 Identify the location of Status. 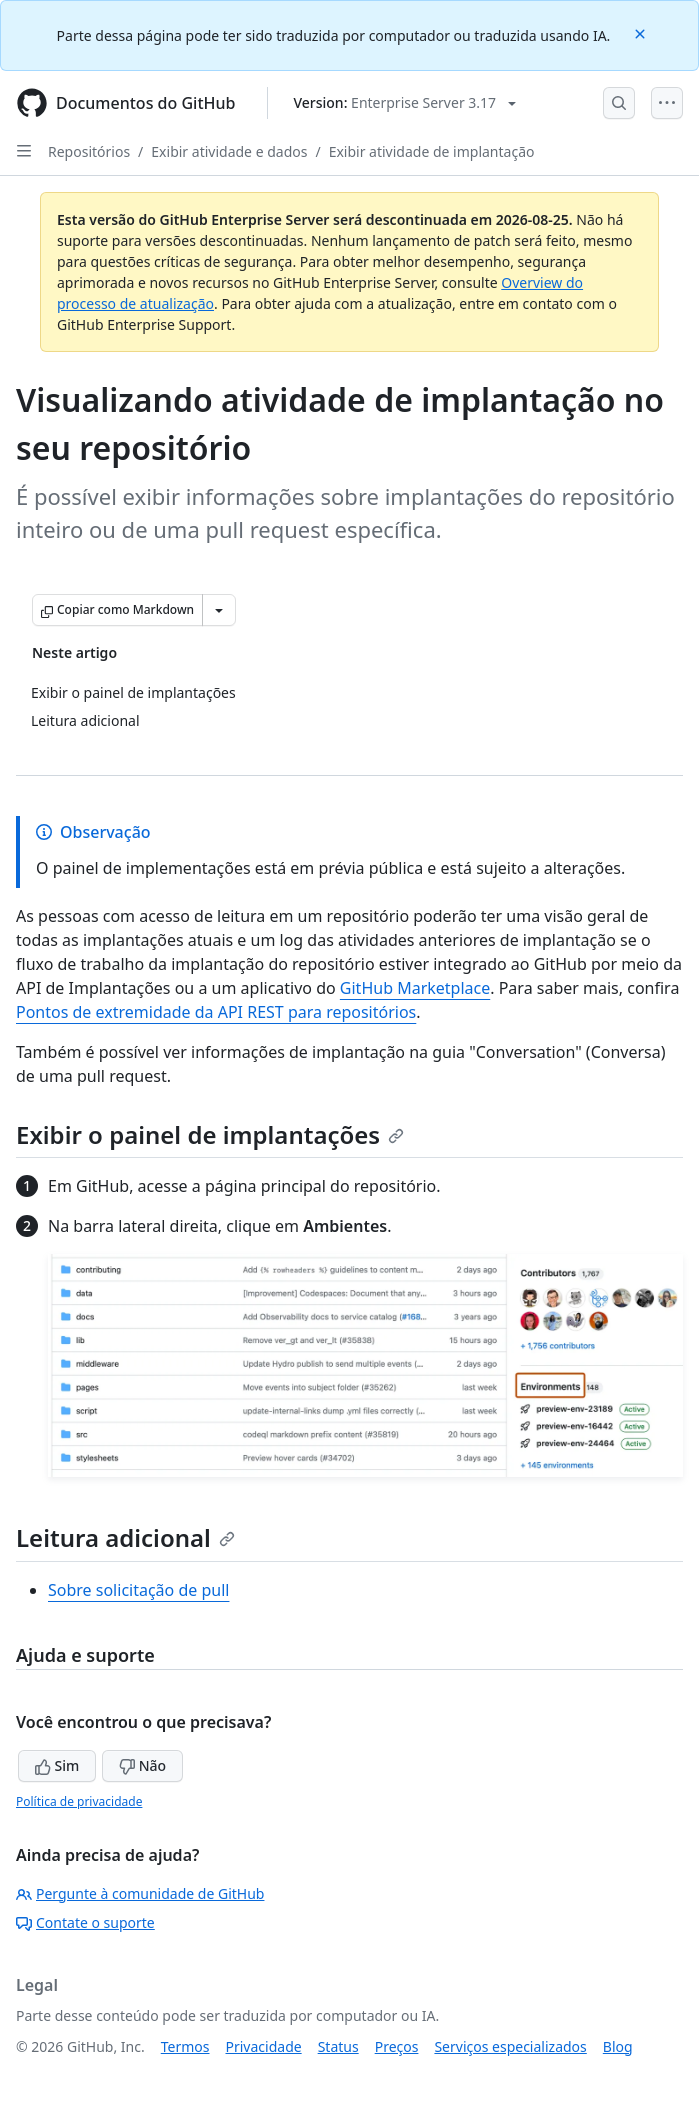
(338, 2046).